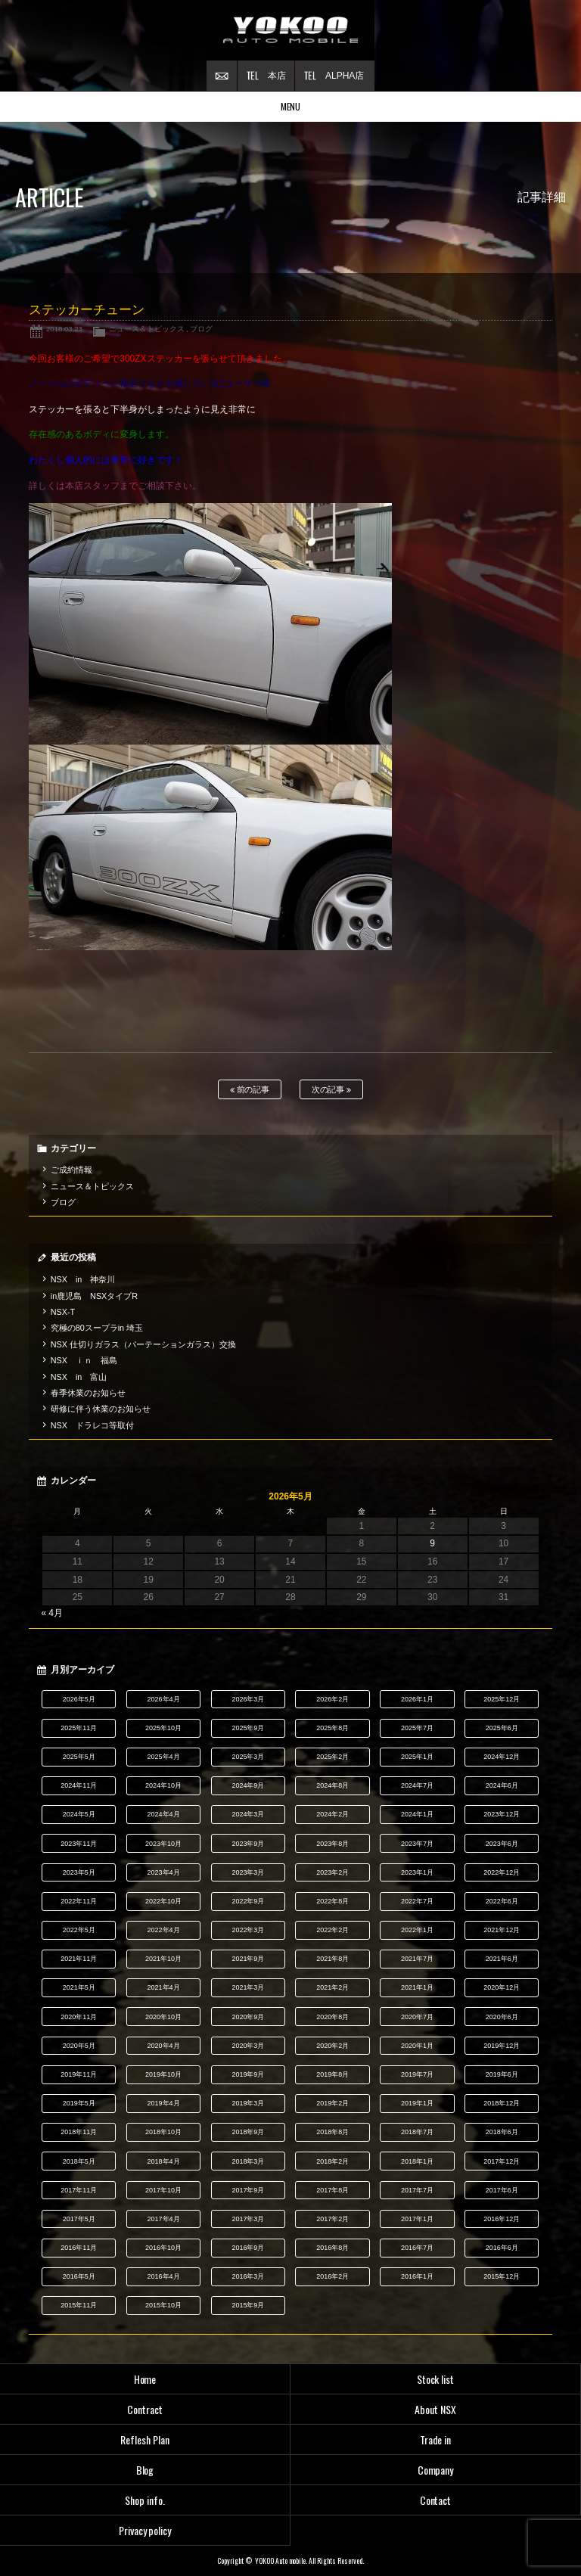 The image size is (581, 2576). Describe the element at coordinates (247, 1958) in the screenshot. I see `2021年9月` at that location.